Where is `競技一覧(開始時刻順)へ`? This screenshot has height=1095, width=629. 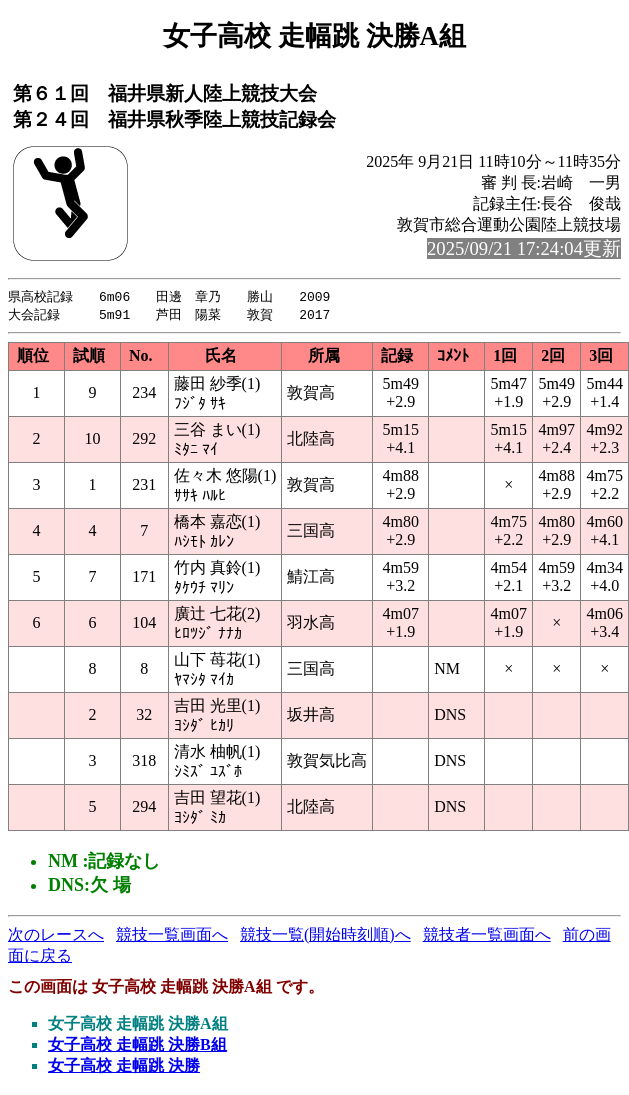
競技一覧(開始時刻順)へ is located at coordinates (325, 936).